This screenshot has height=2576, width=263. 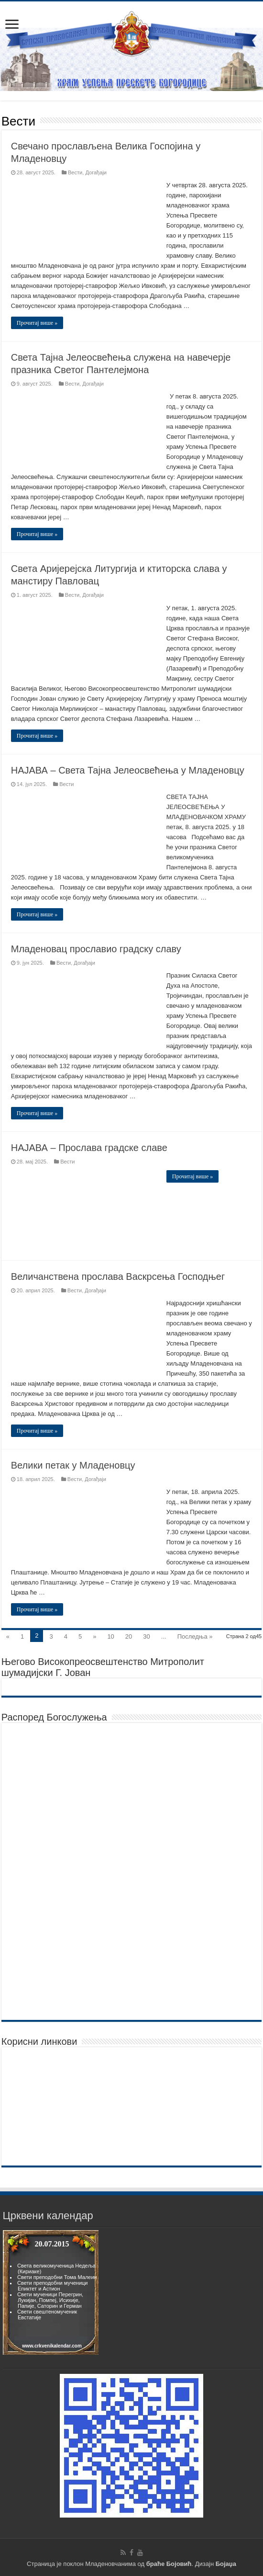 I want to click on Велики петак у Младеновцу, so click(x=73, y=1465).